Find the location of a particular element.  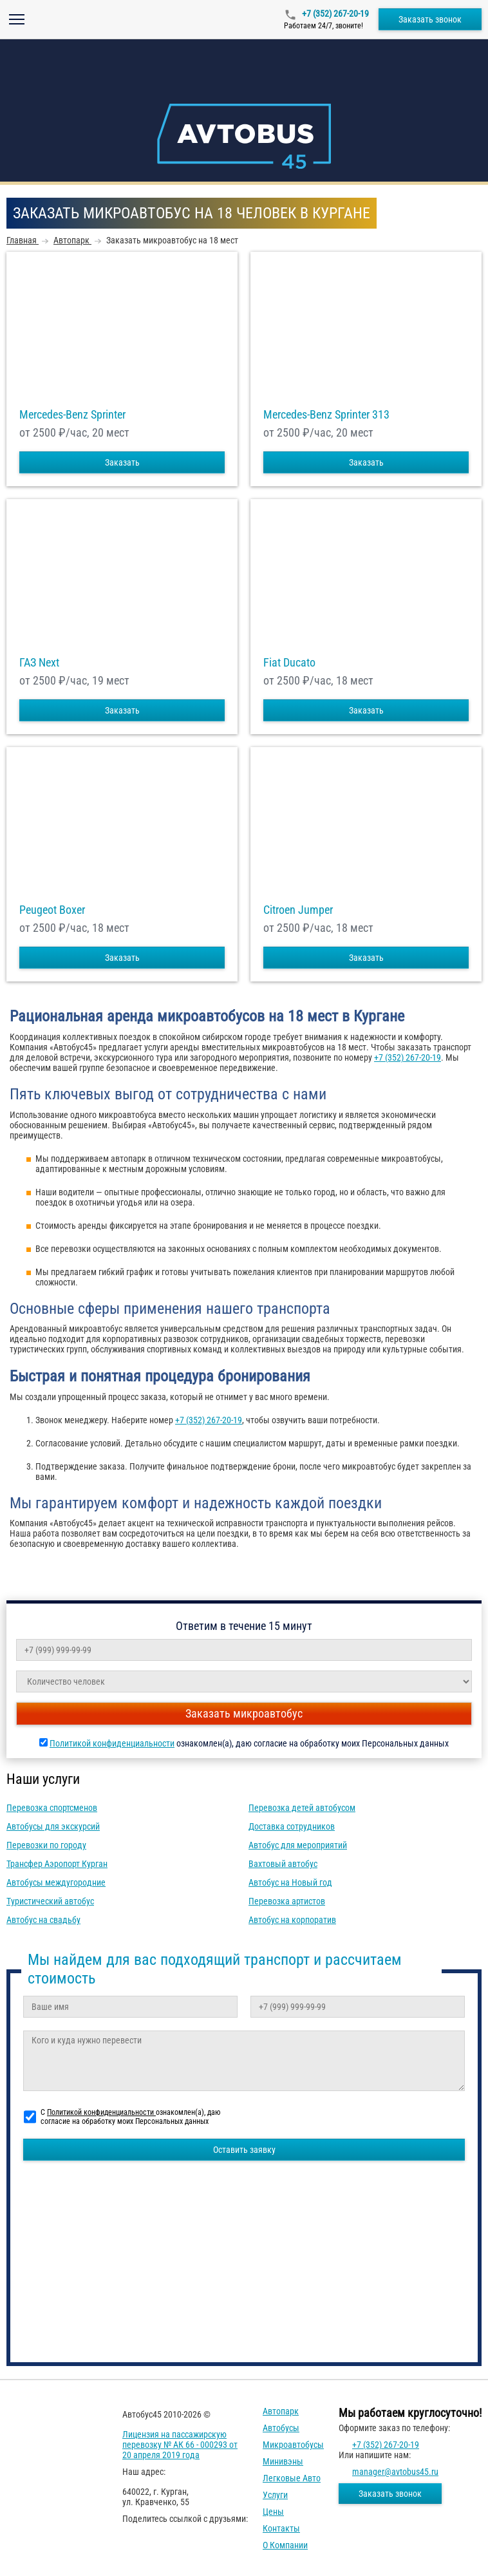

Citroen Jumper is located at coordinates (298, 910).